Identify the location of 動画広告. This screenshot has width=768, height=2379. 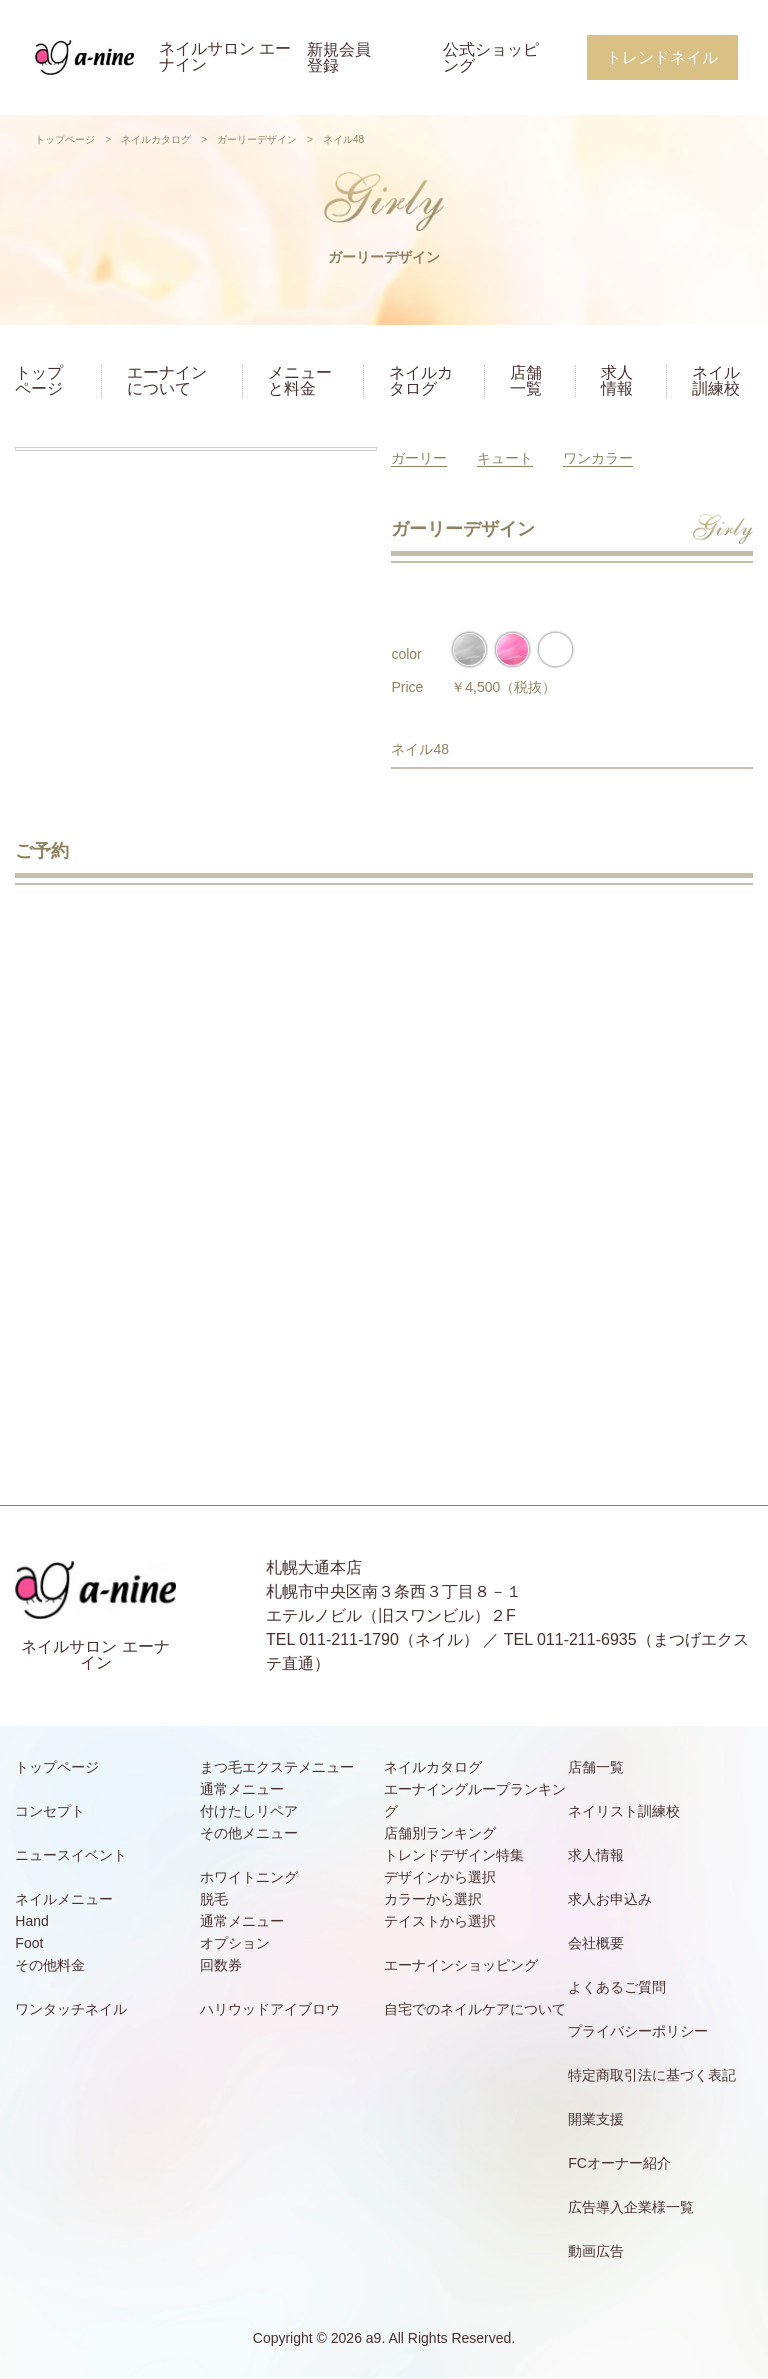
(596, 2251).